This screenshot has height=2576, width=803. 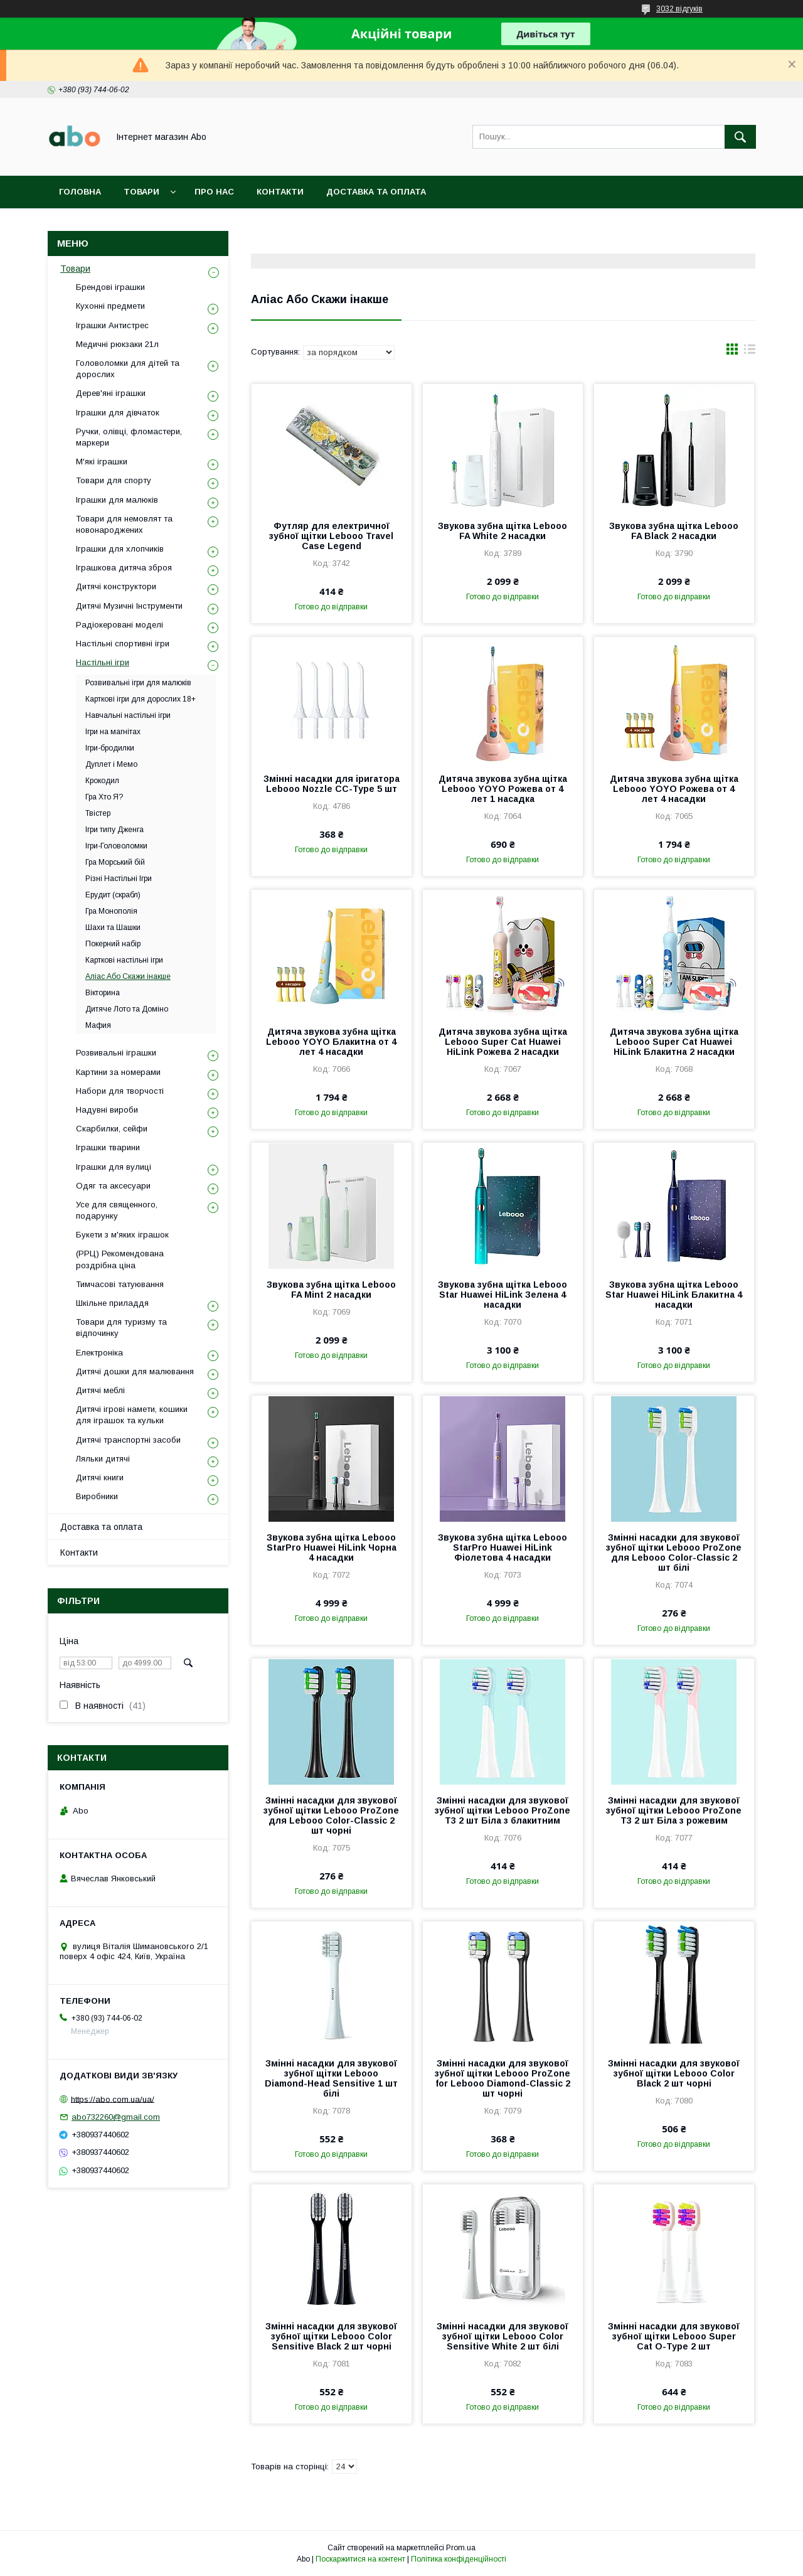 What do you see at coordinates (122, 1234) in the screenshot?
I see `Букети з м'яких іграшок` at bounding box center [122, 1234].